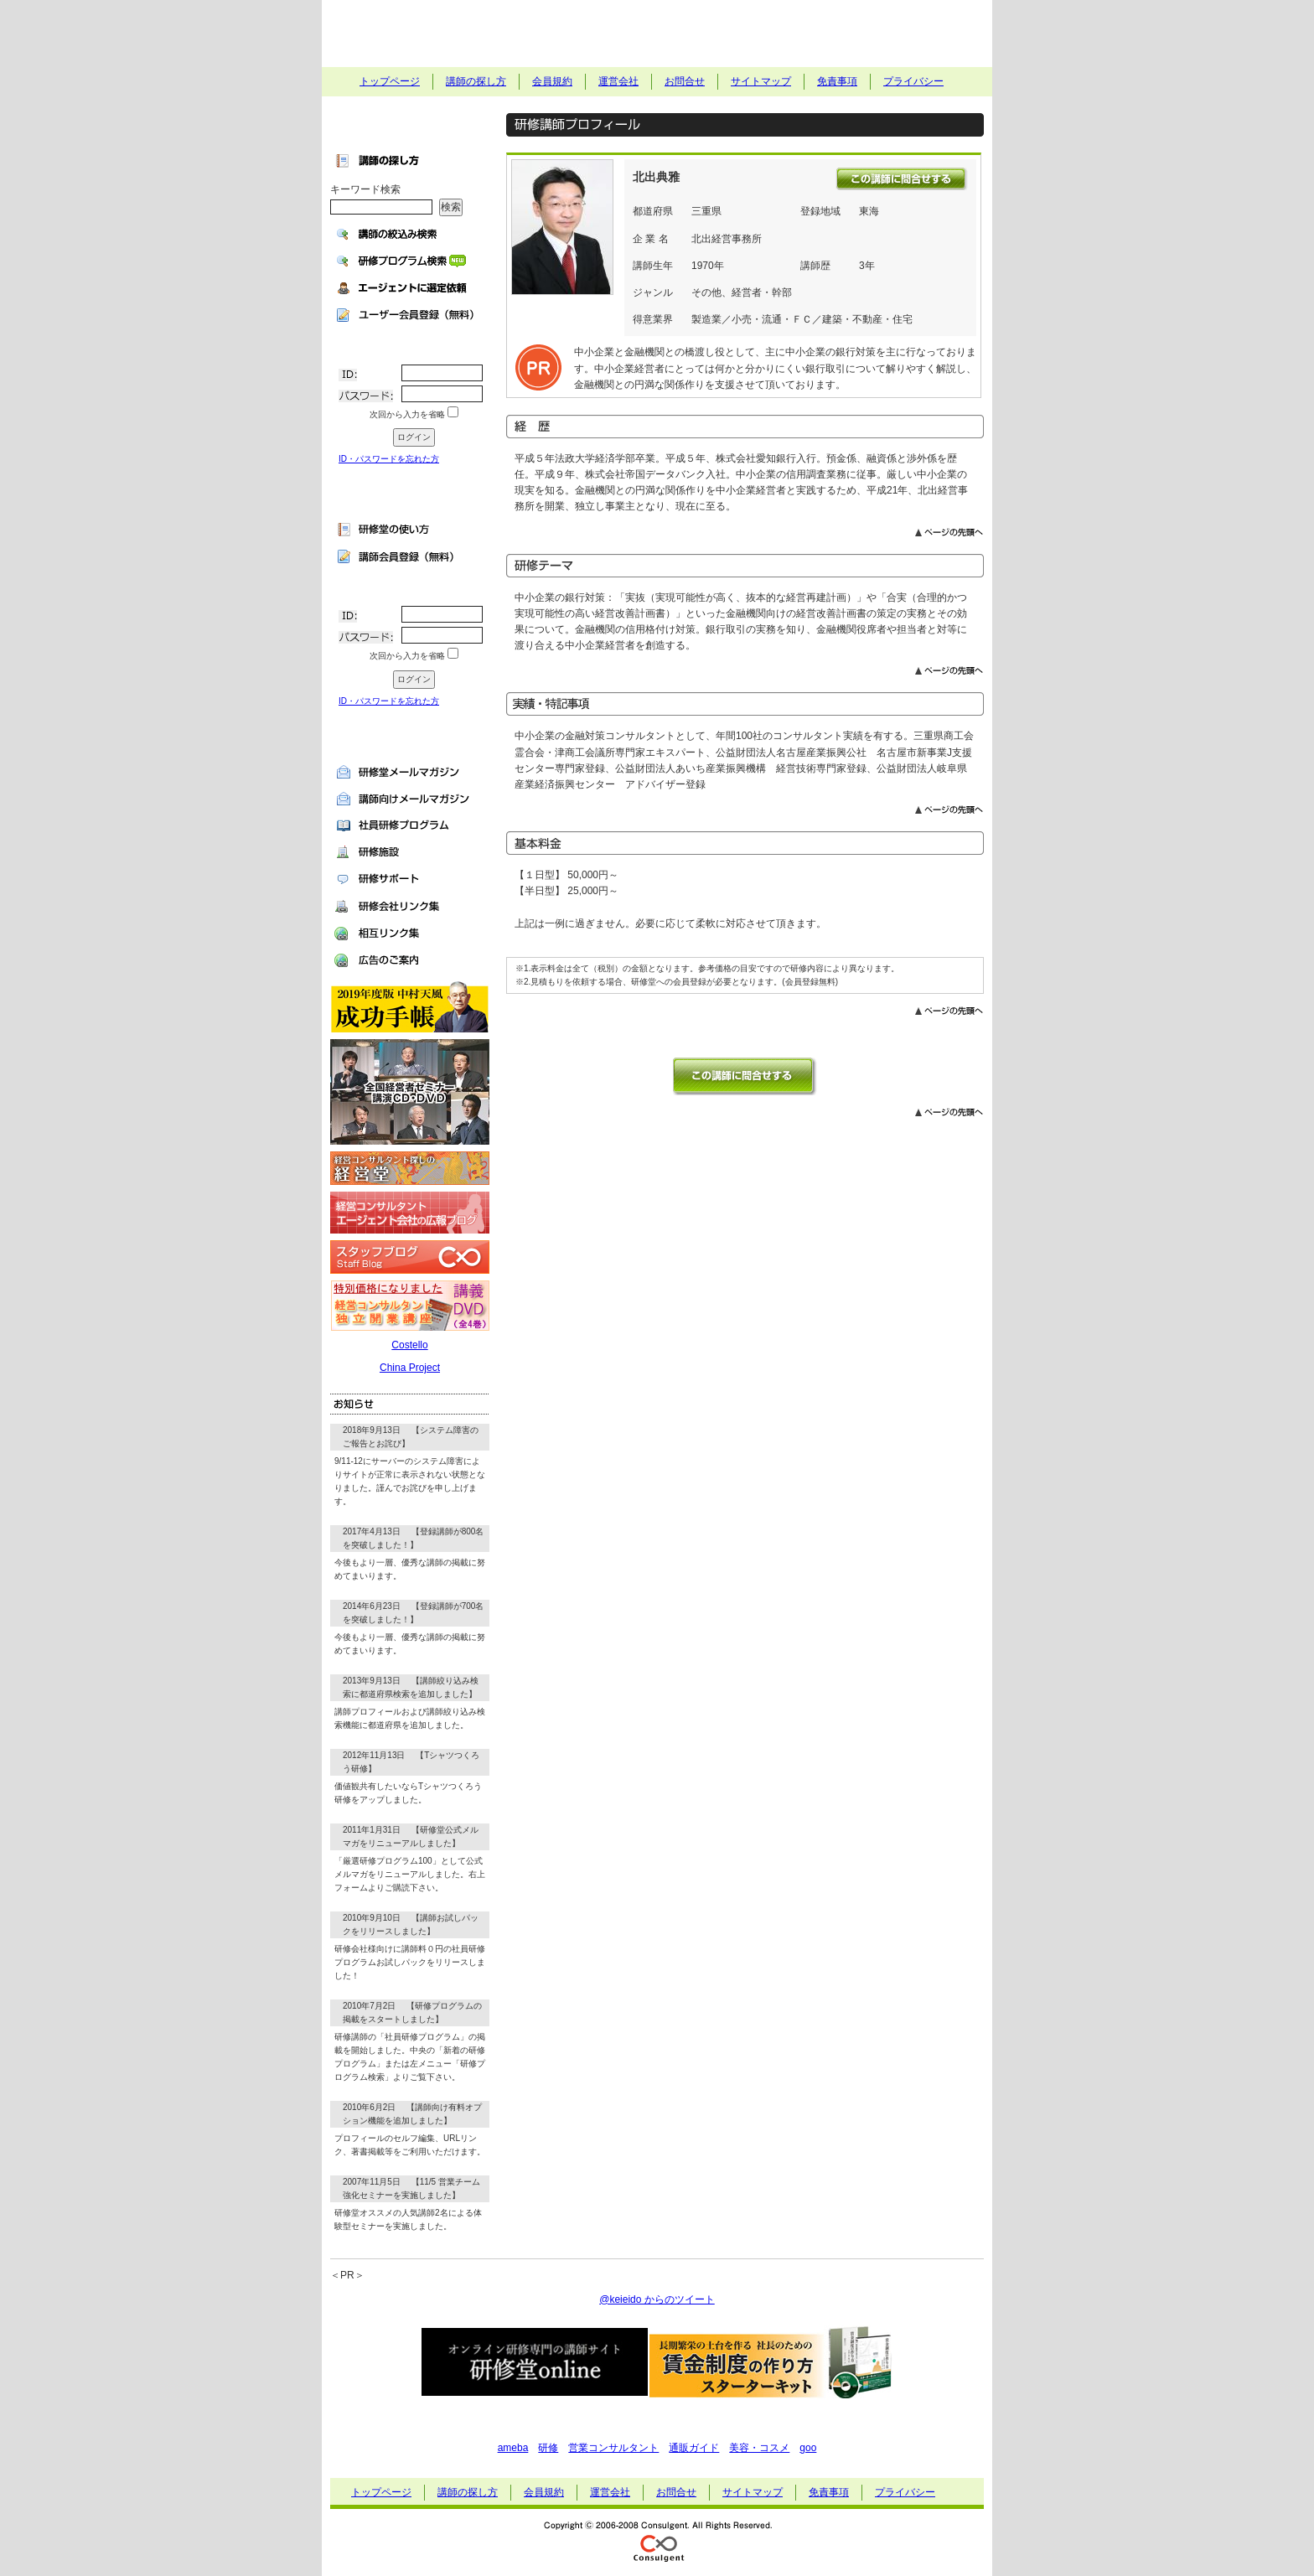 The image size is (1314, 2576). What do you see at coordinates (837, 81) in the screenshot?
I see `免責事項` at bounding box center [837, 81].